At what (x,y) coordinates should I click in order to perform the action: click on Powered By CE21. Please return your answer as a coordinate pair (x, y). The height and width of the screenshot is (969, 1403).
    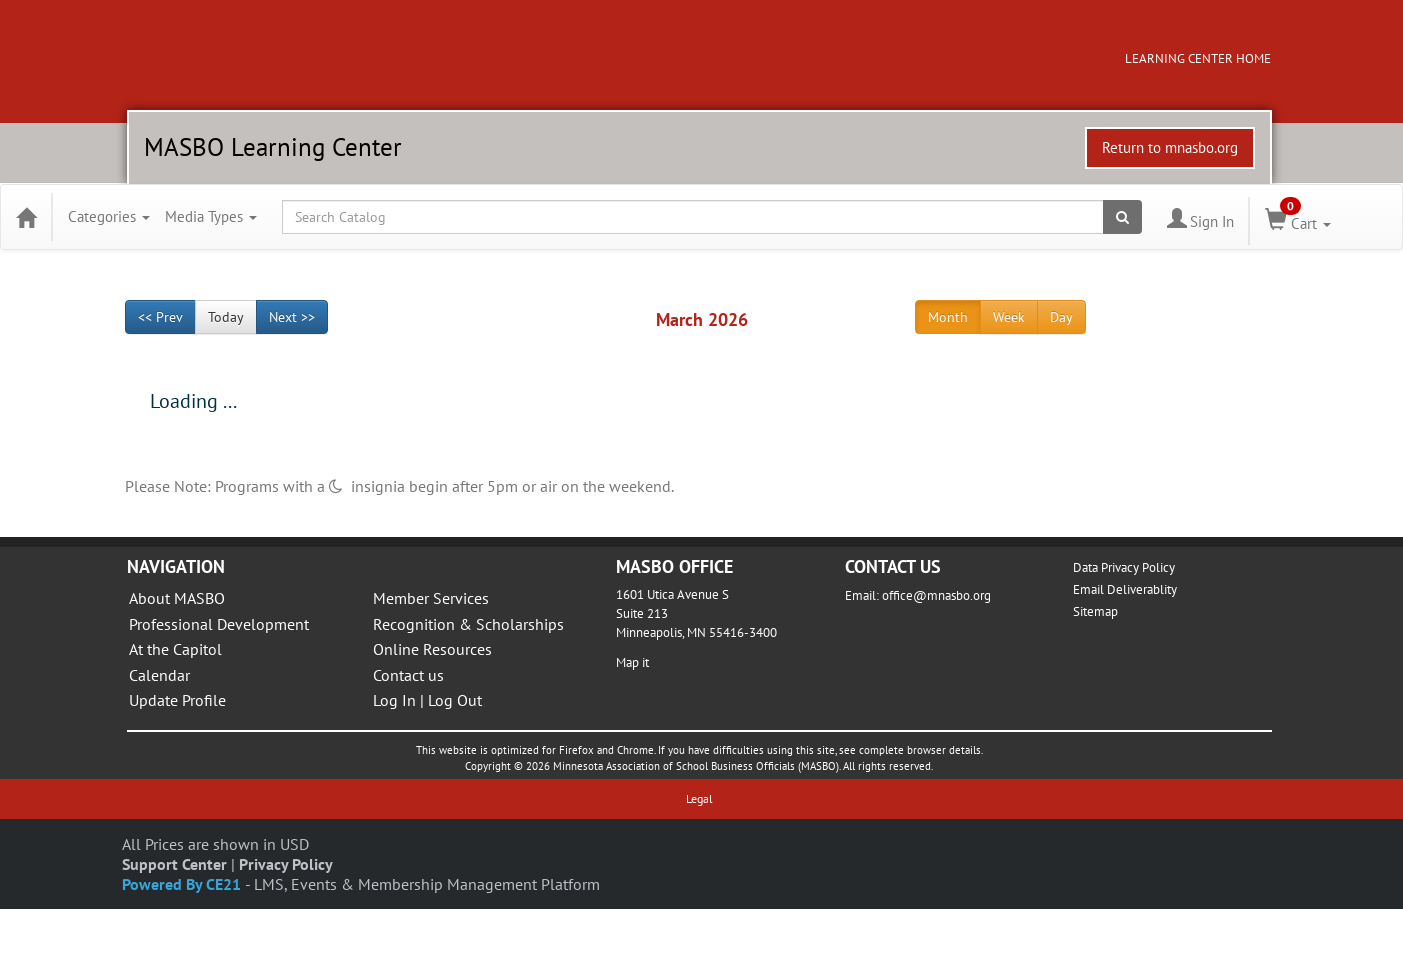
    Looking at the image, I should click on (183, 884).